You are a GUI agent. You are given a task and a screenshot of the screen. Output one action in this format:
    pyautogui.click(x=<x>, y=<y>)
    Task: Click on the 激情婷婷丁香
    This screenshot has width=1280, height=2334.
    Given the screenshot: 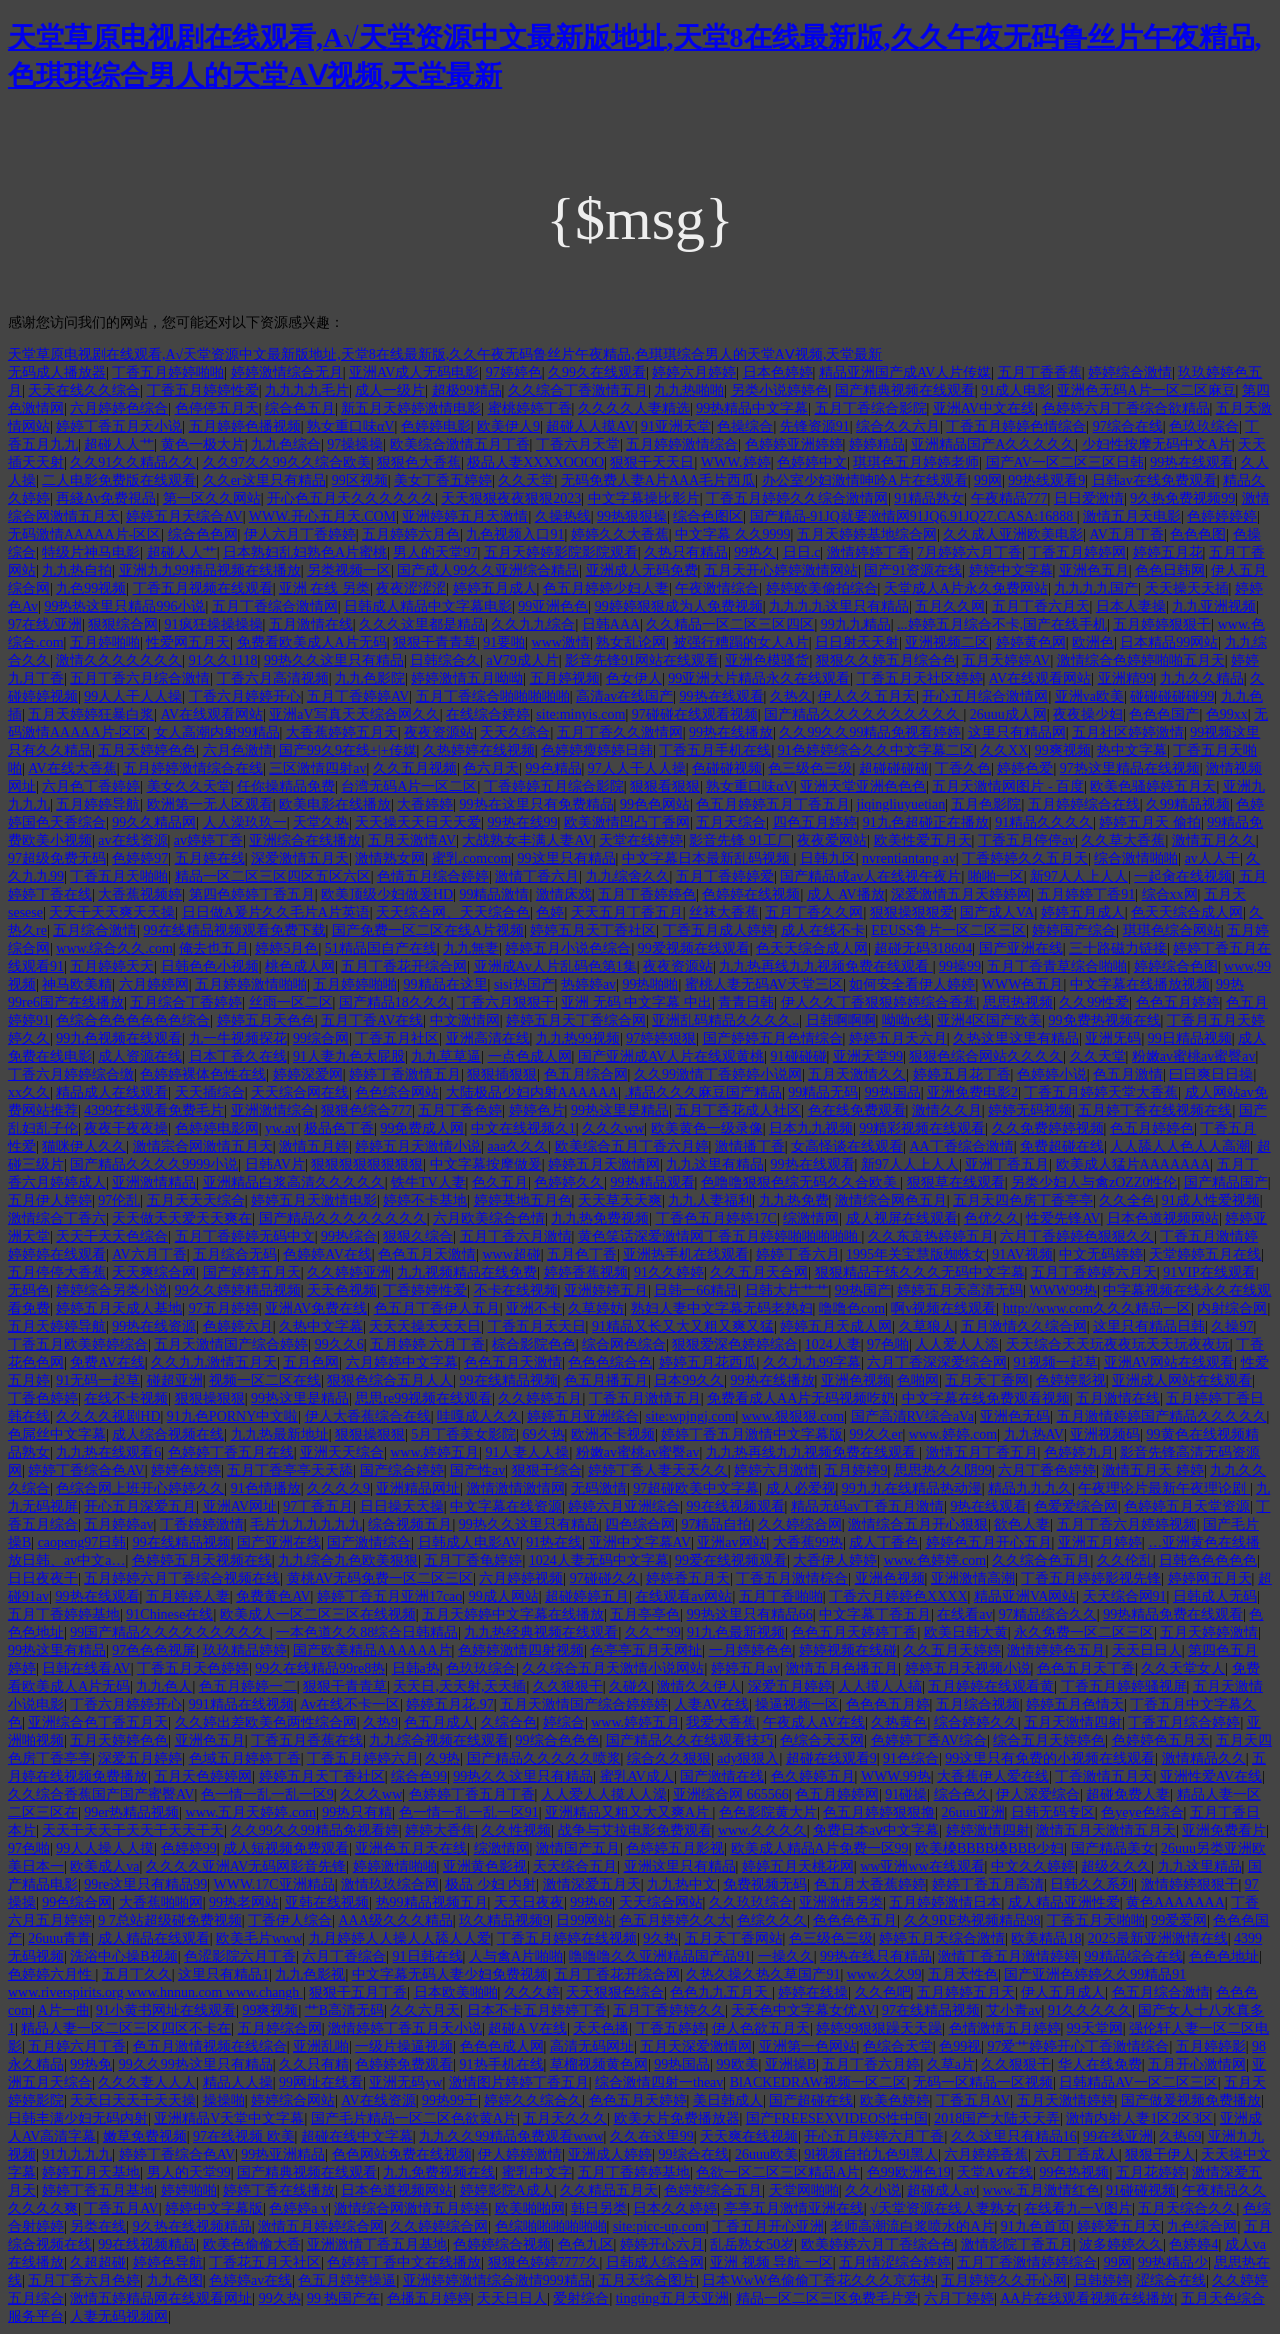 What is the action you would take?
    pyautogui.click(x=869, y=552)
    